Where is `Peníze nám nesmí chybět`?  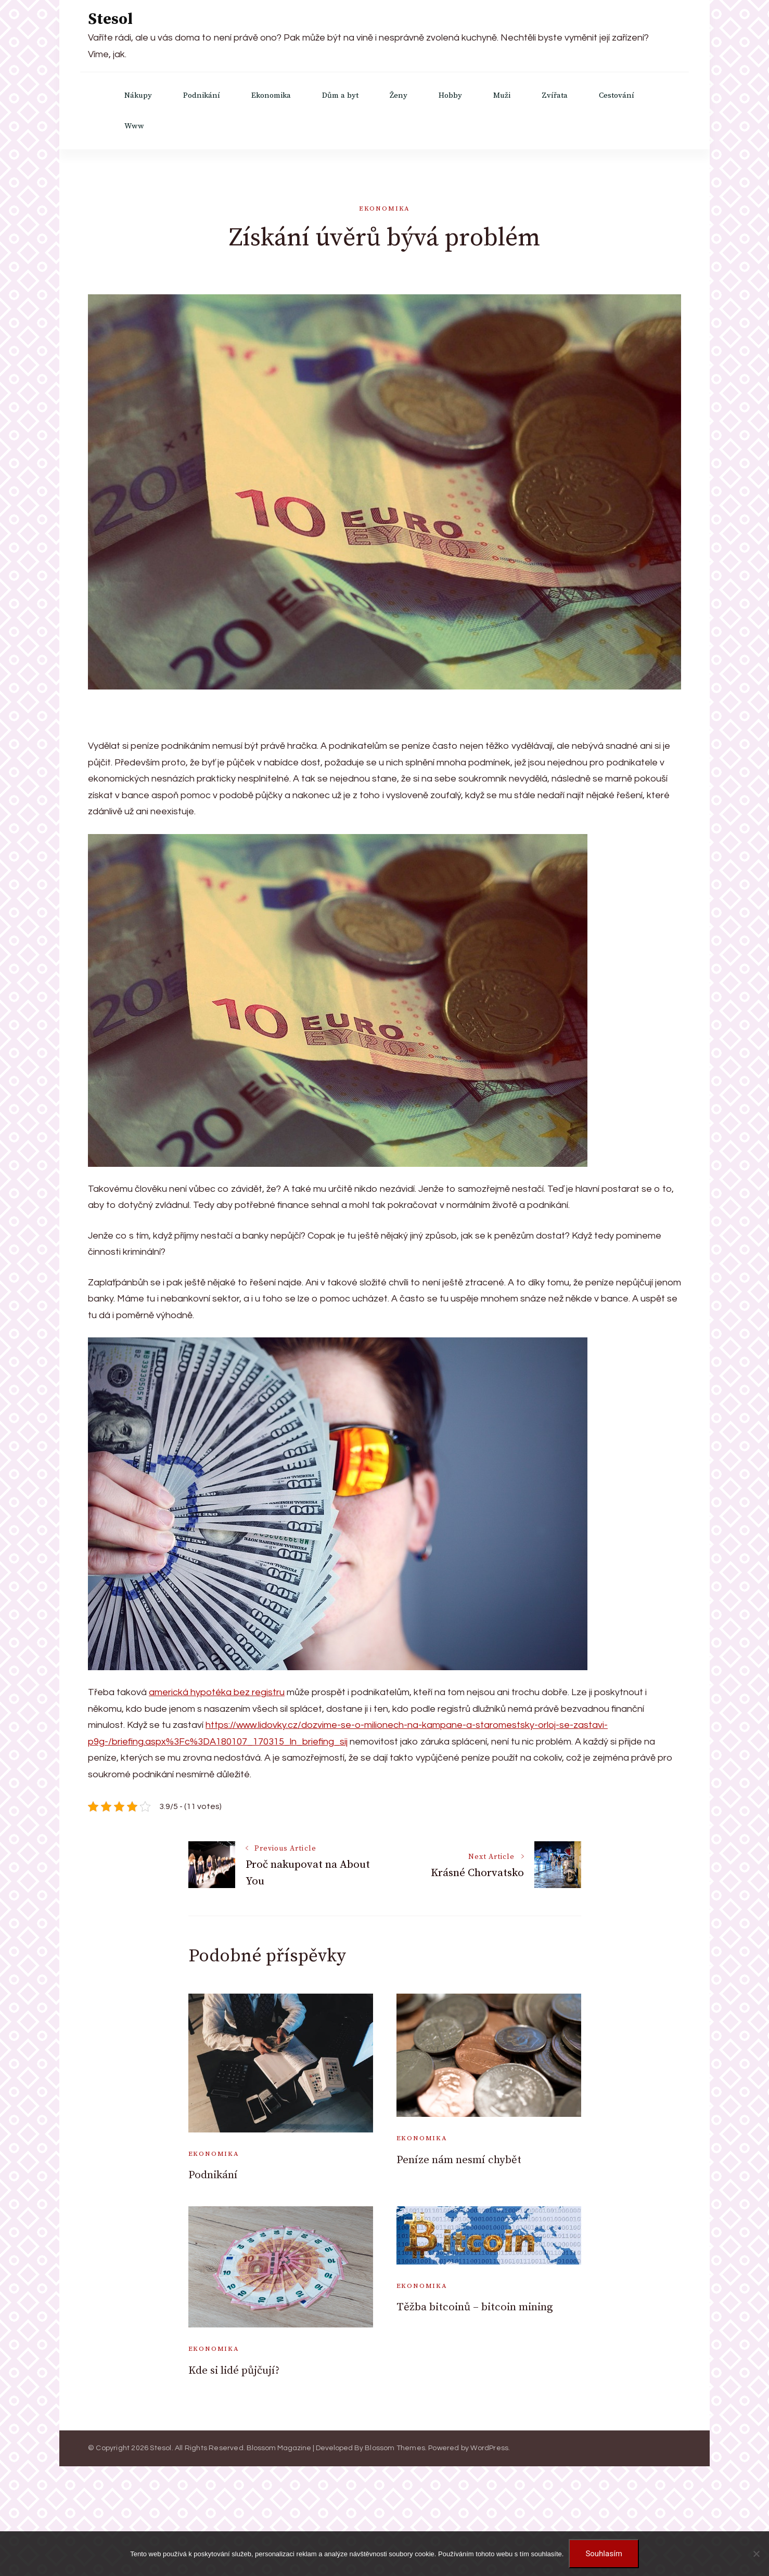 Peníze nám nesmí chybět is located at coordinates (458, 2160).